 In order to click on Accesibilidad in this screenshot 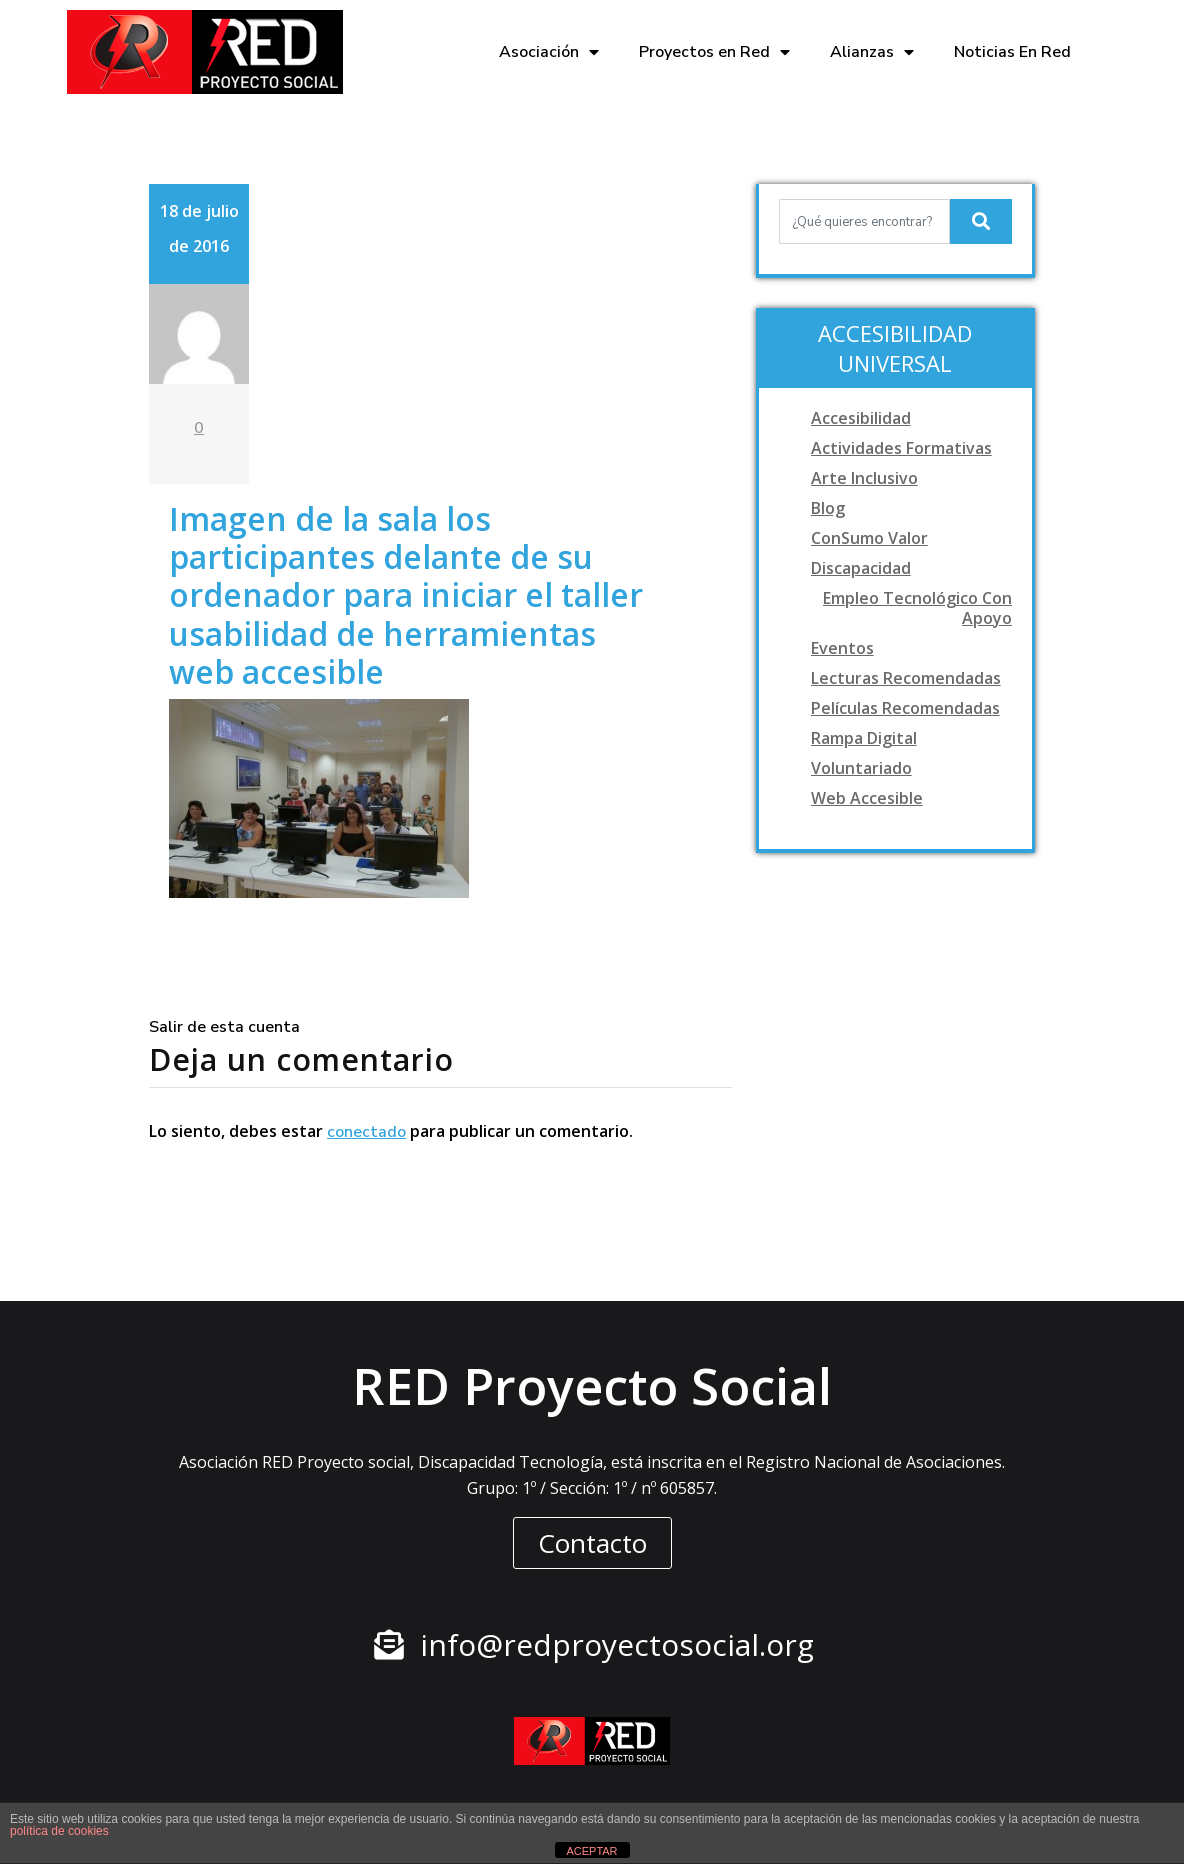, I will do `click(861, 418)`.